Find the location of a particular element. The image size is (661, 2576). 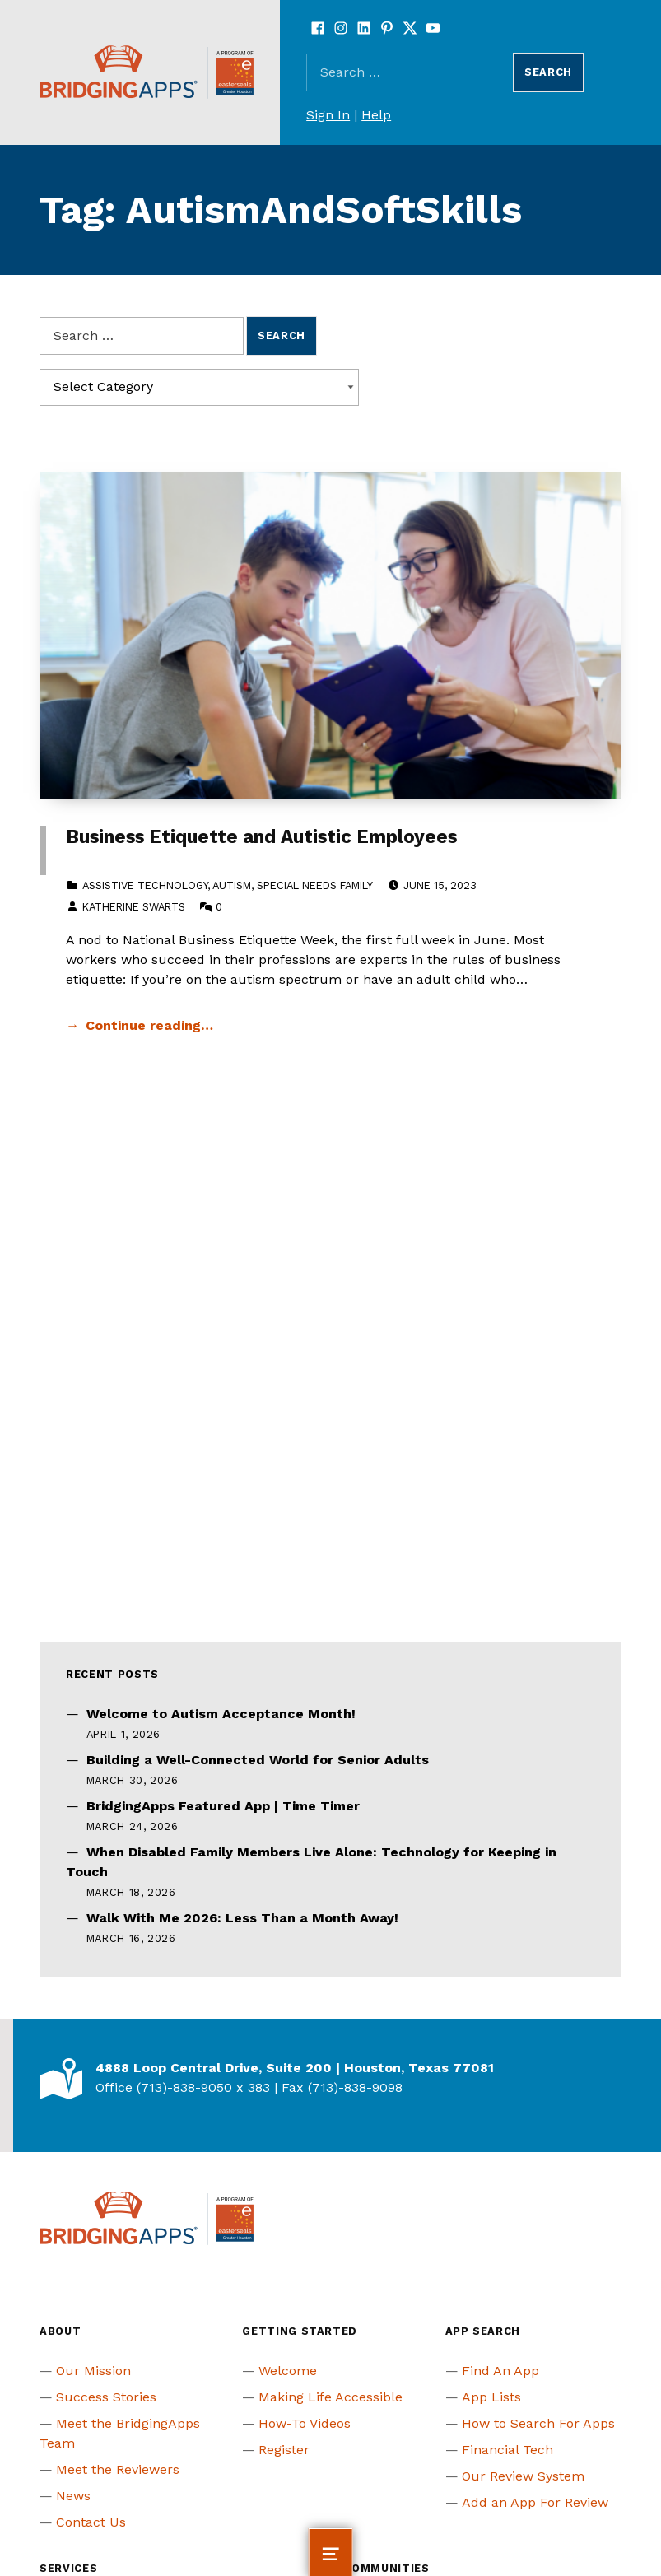

Register is located at coordinates (284, 2449).